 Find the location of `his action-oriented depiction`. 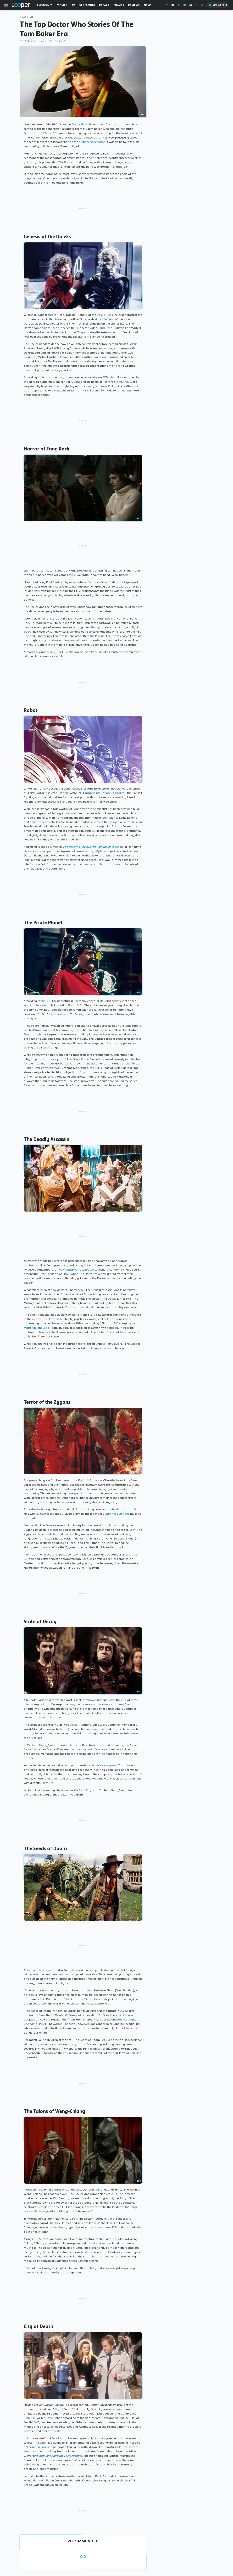

his action-oriented depiction is located at coordinates (86, 142).